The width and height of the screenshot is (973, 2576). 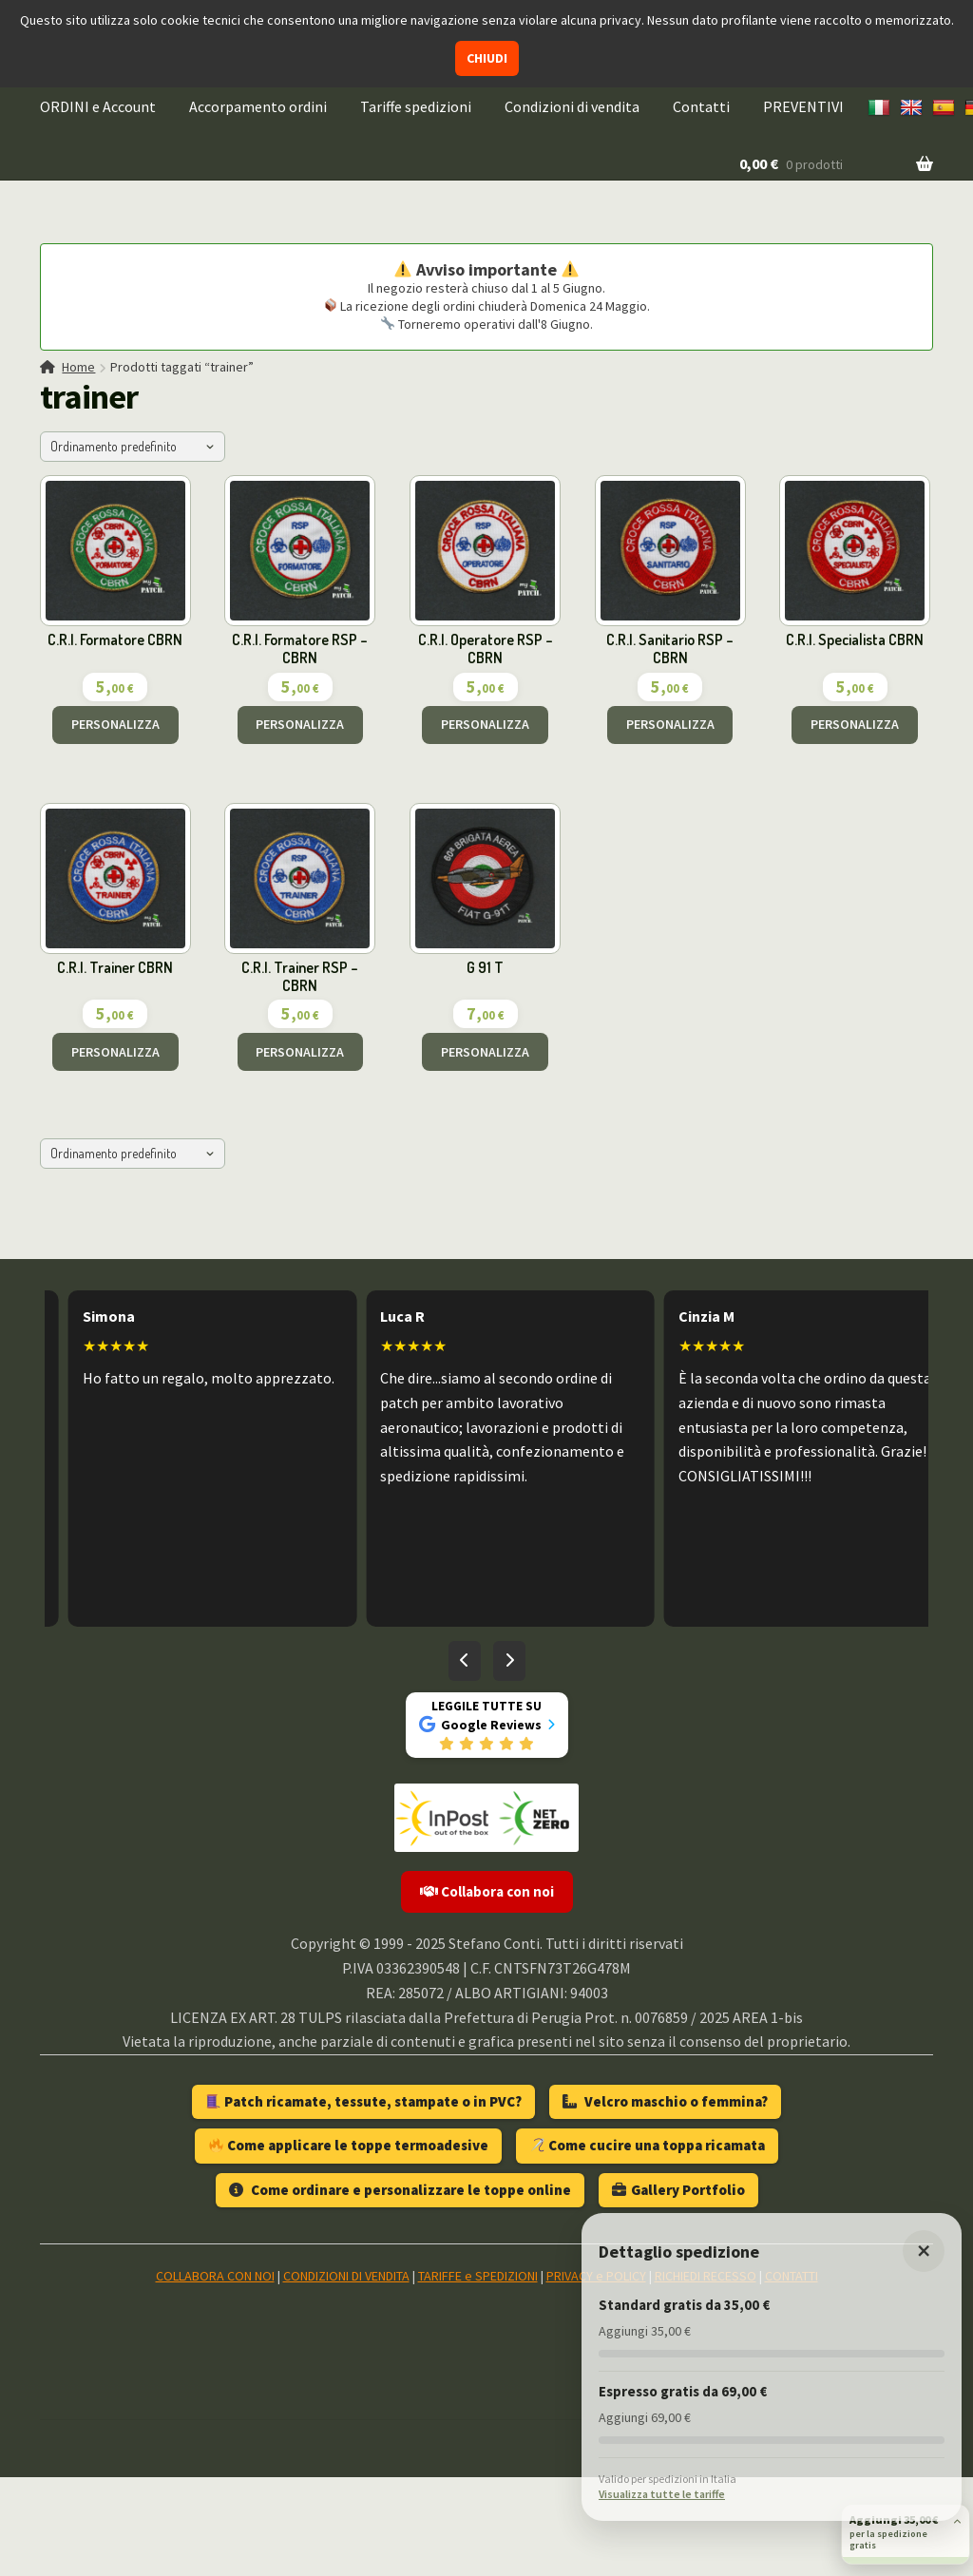 What do you see at coordinates (678, 2190) in the screenshot?
I see `Gallery Portfolio` at bounding box center [678, 2190].